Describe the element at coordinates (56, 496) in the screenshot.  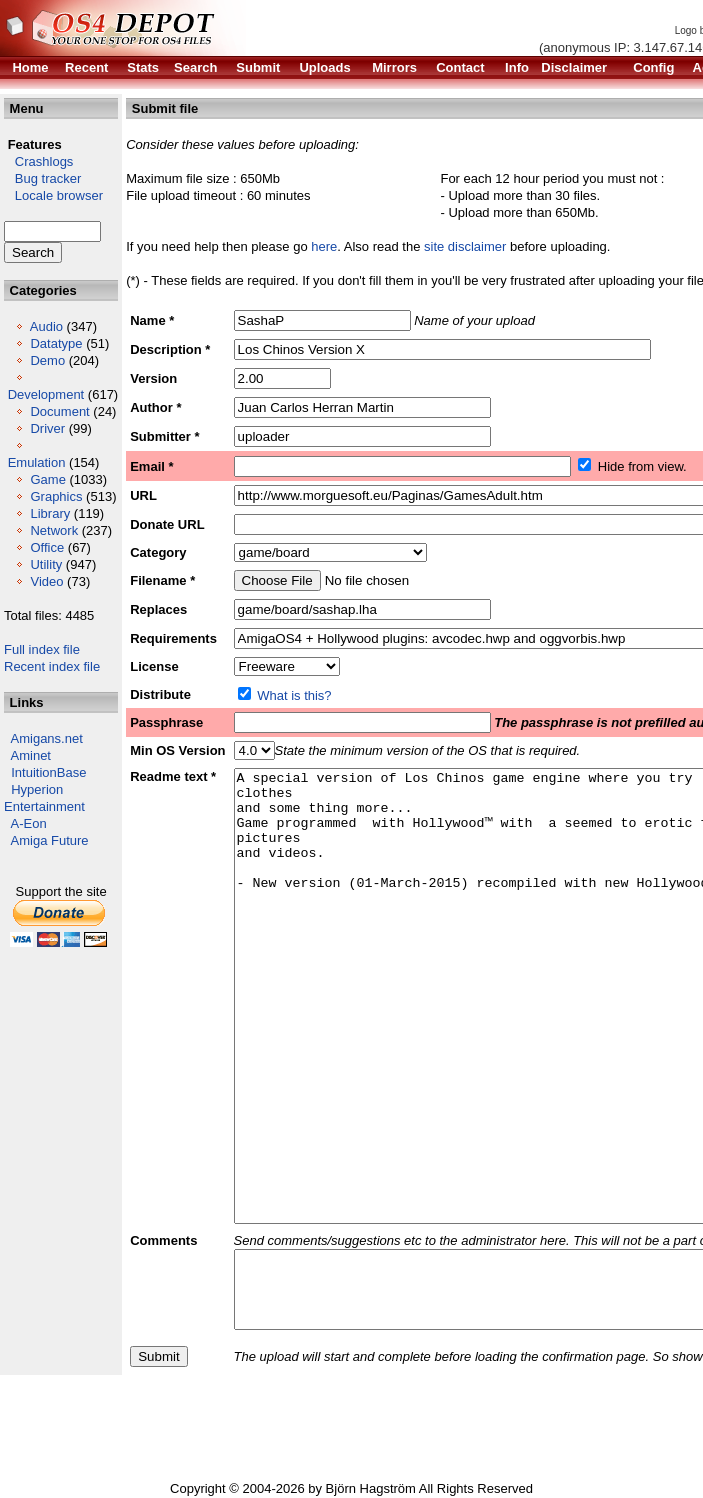
I see `Graphics` at that location.